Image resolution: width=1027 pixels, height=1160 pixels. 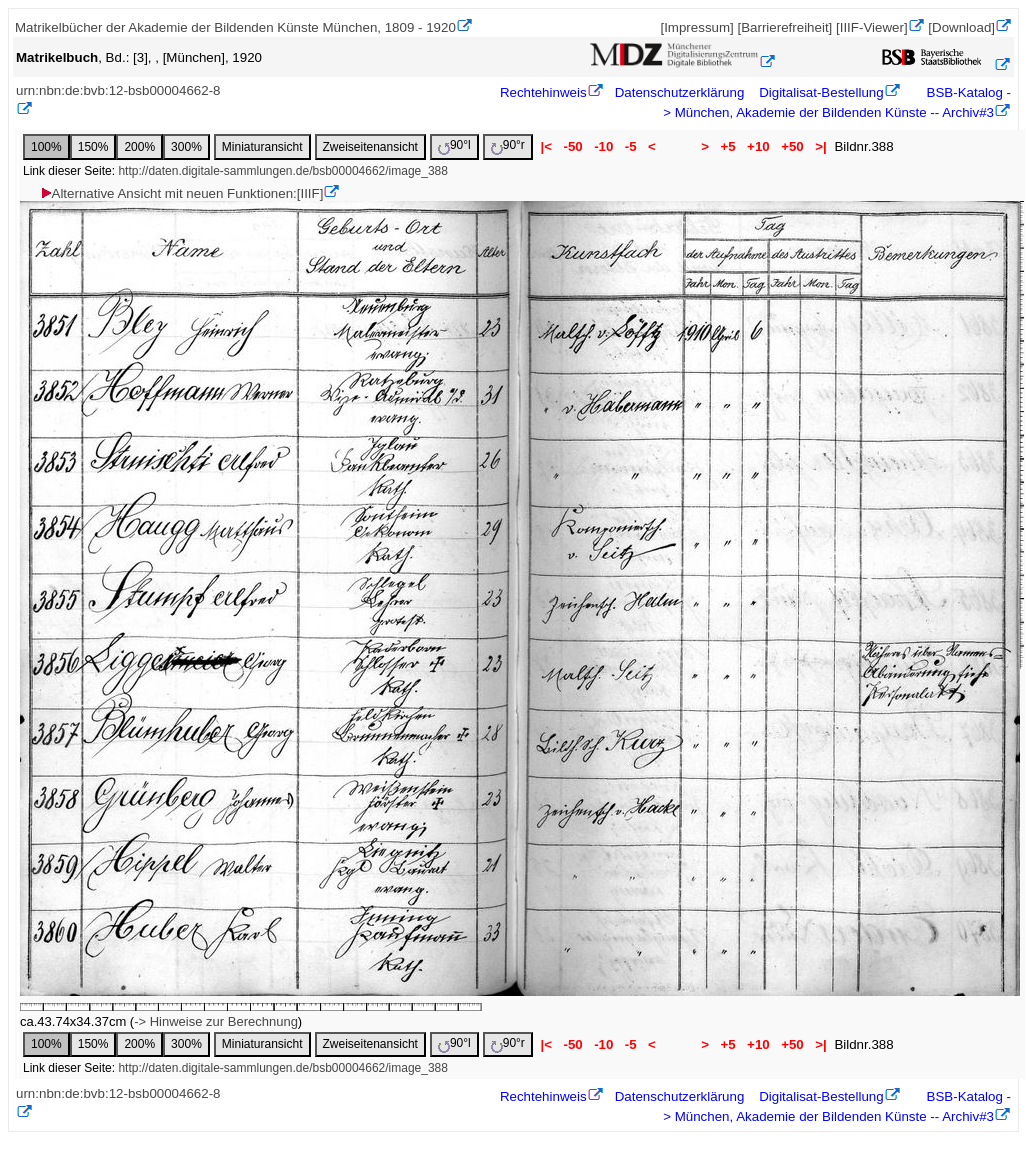 What do you see at coordinates (821, 92) in the screenshot?
I see `Digitalisat-Bestellung` at bounding box center [821, 92].